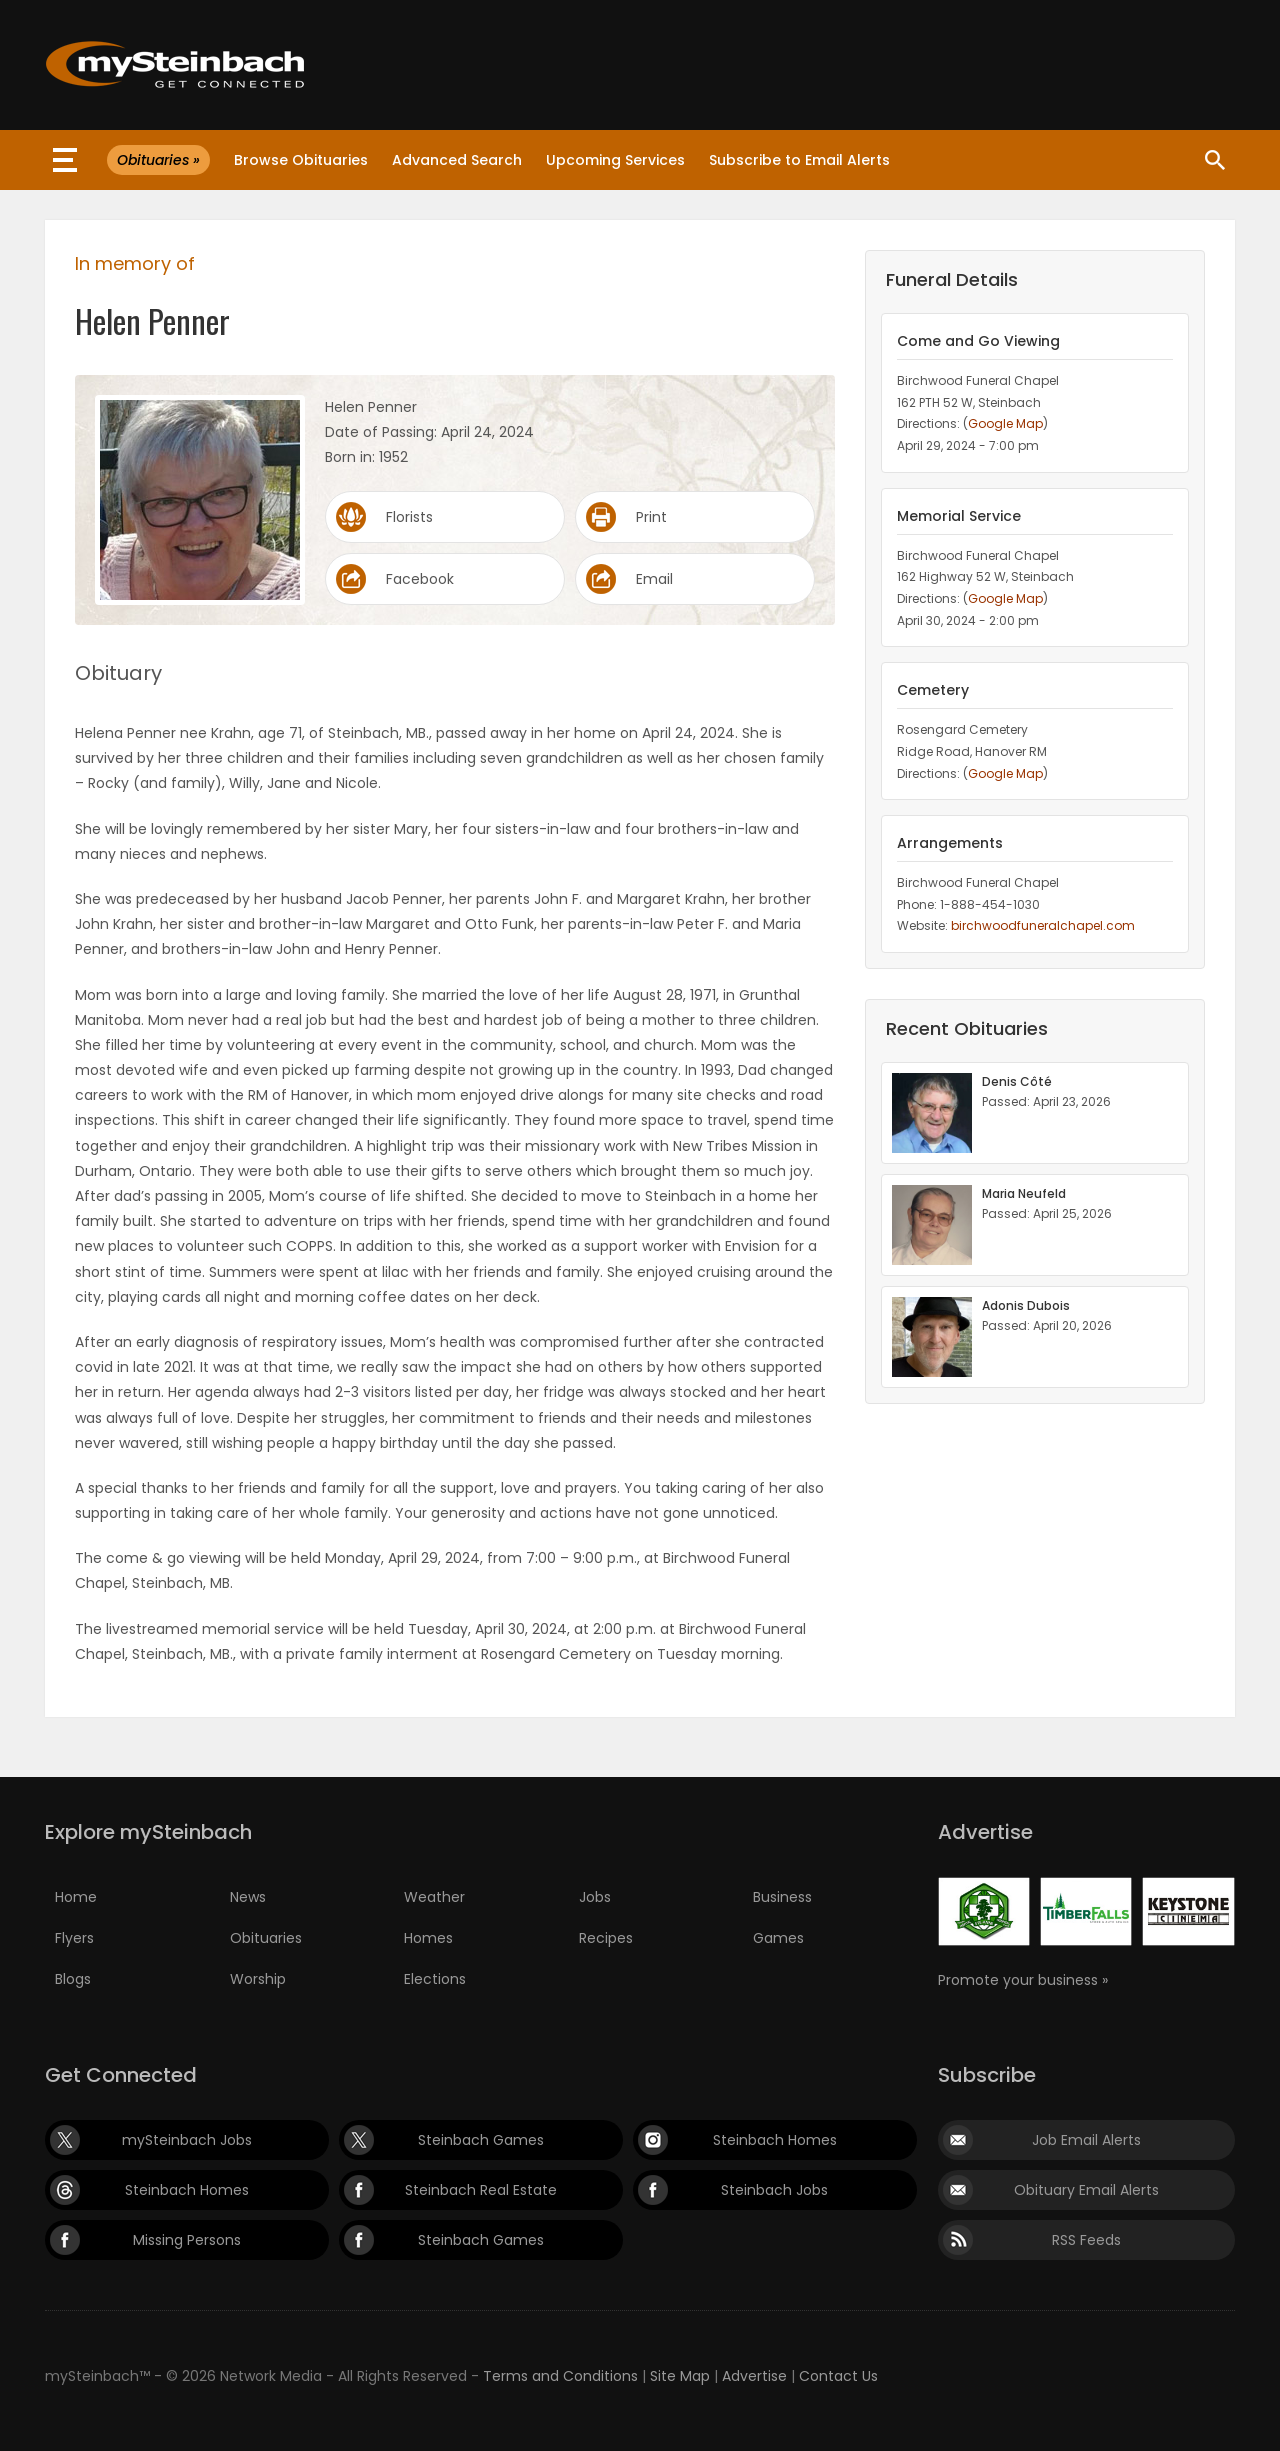 Image resolution: width=1280 pixels, height=2451 pixels. What do you see at coordinates (774, 2190) in the screenshot?
I see `Steinbach Jobs` at bounding box center [774, 2190].